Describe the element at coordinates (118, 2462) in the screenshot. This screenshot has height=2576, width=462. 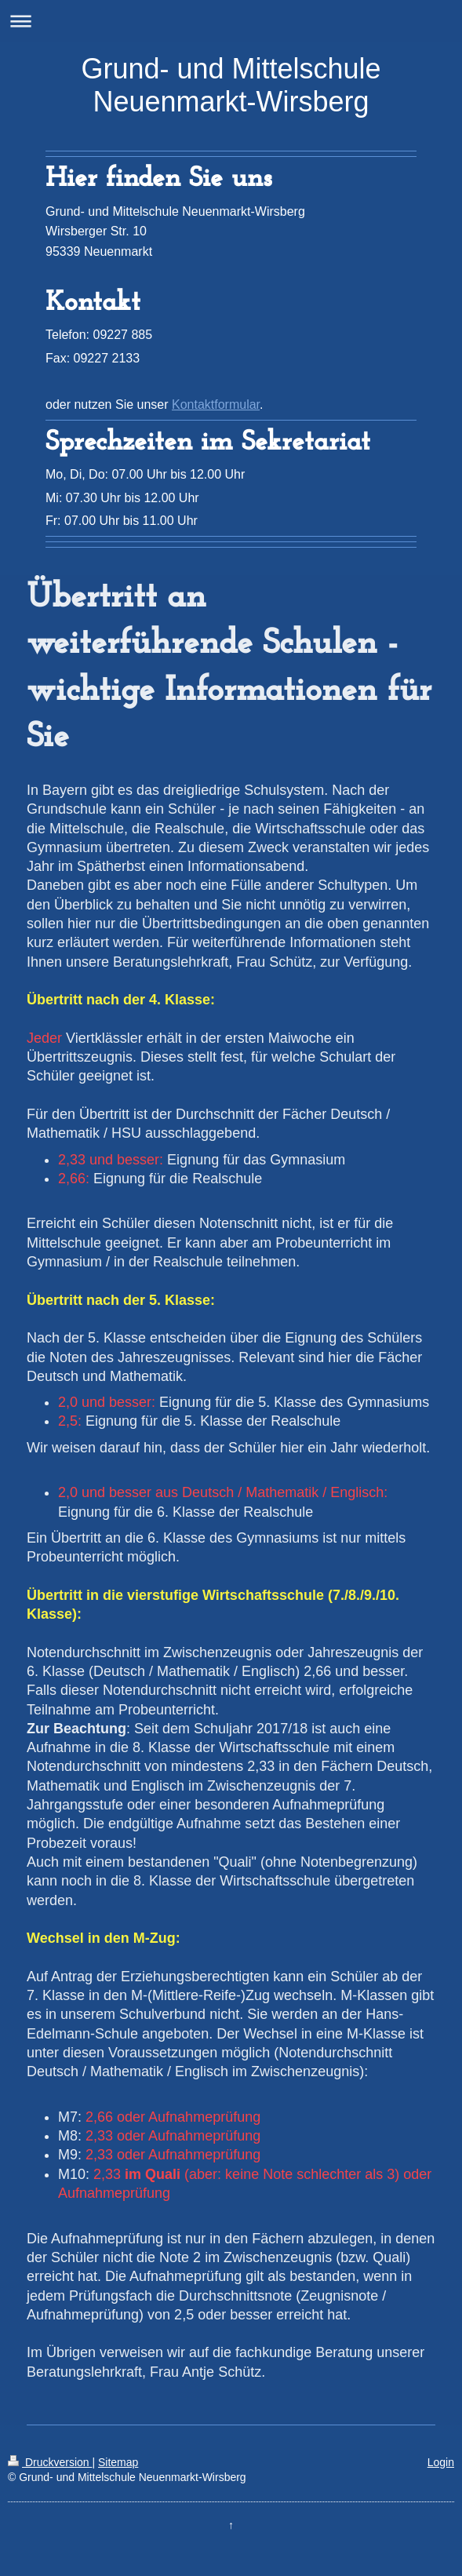
I see `Sitemap` at that location.